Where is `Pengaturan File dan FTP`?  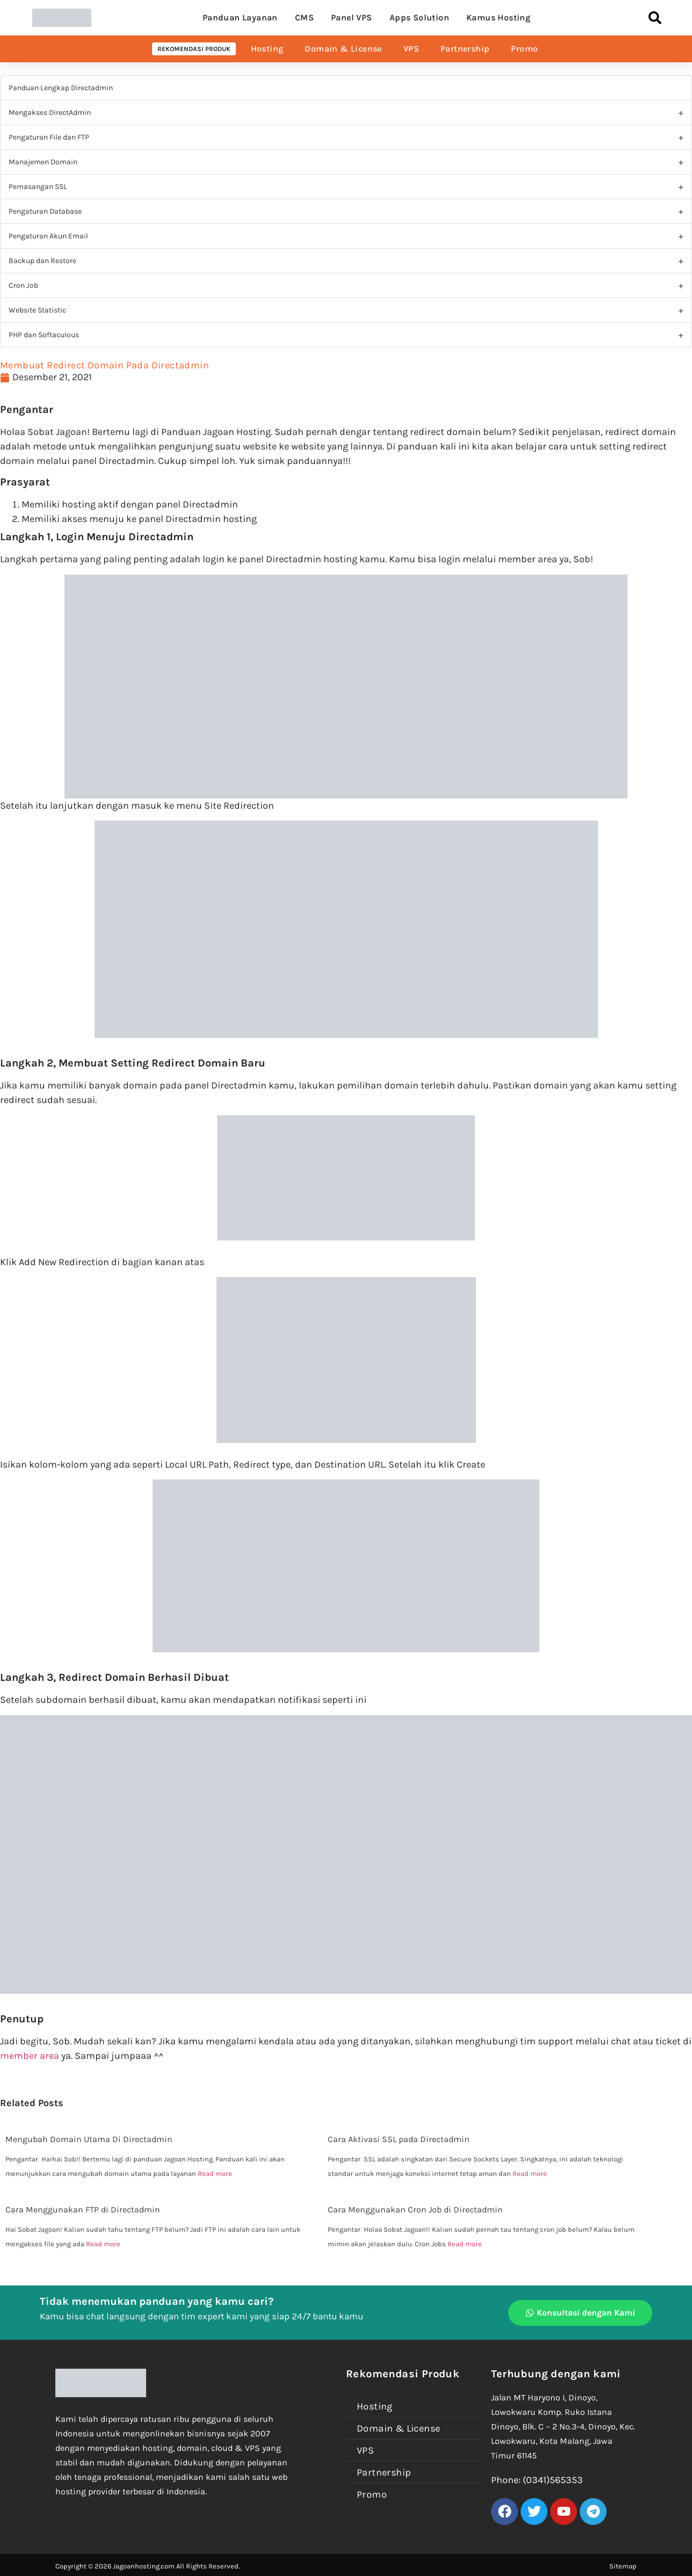
Pengaturan File dan FTP is located at coordinates (49, 137).